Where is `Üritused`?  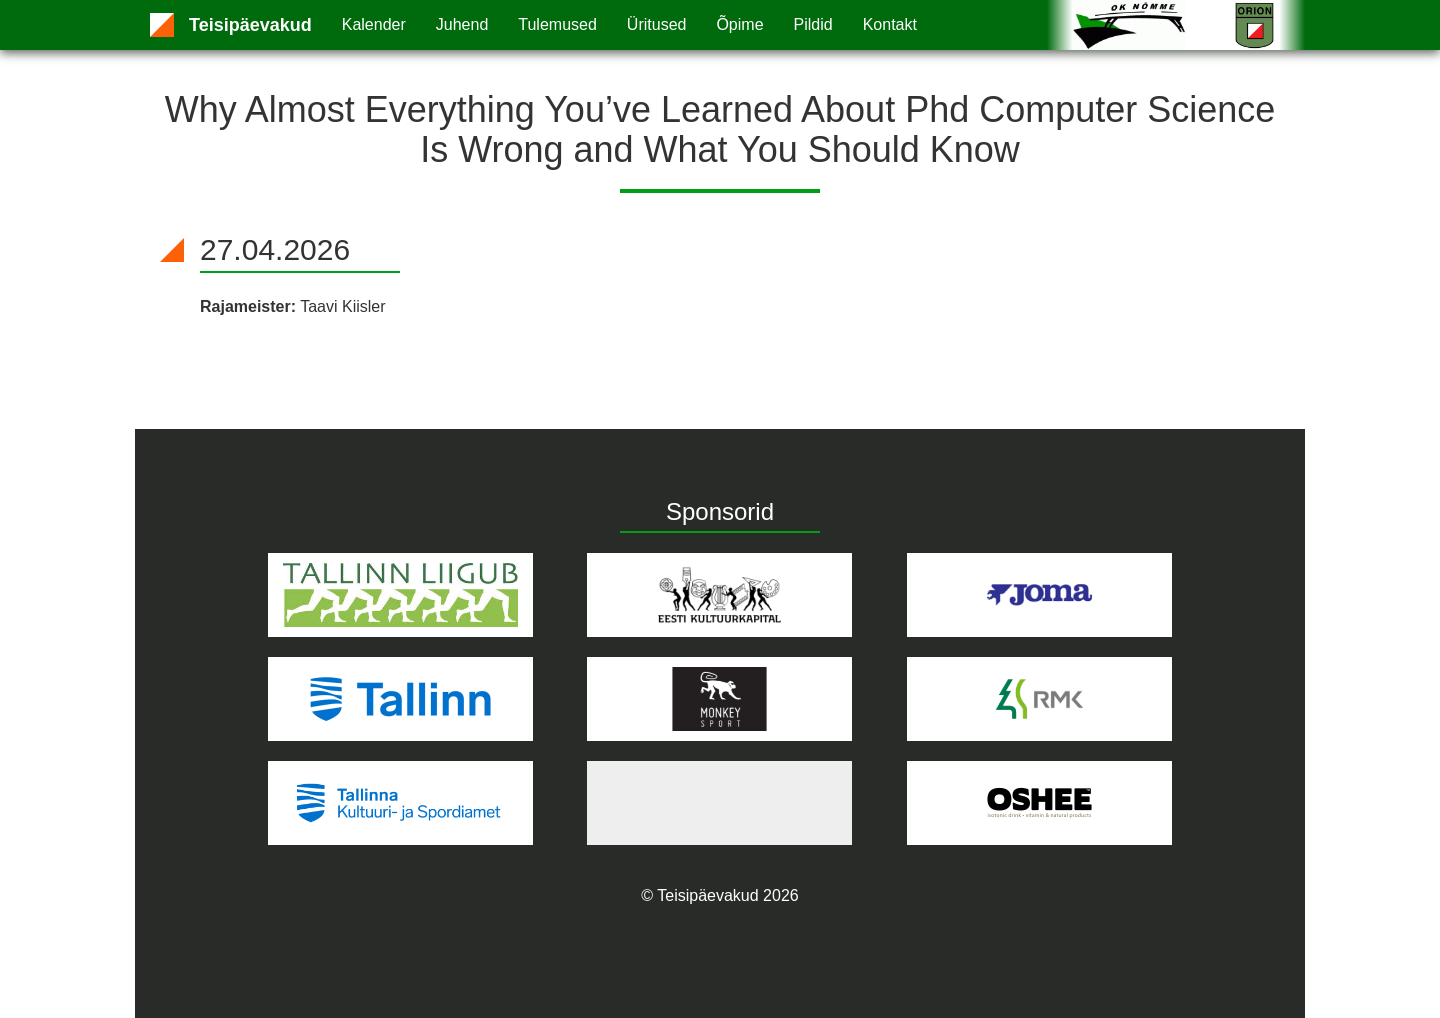
Üritused is located at coordinates (657, 24).